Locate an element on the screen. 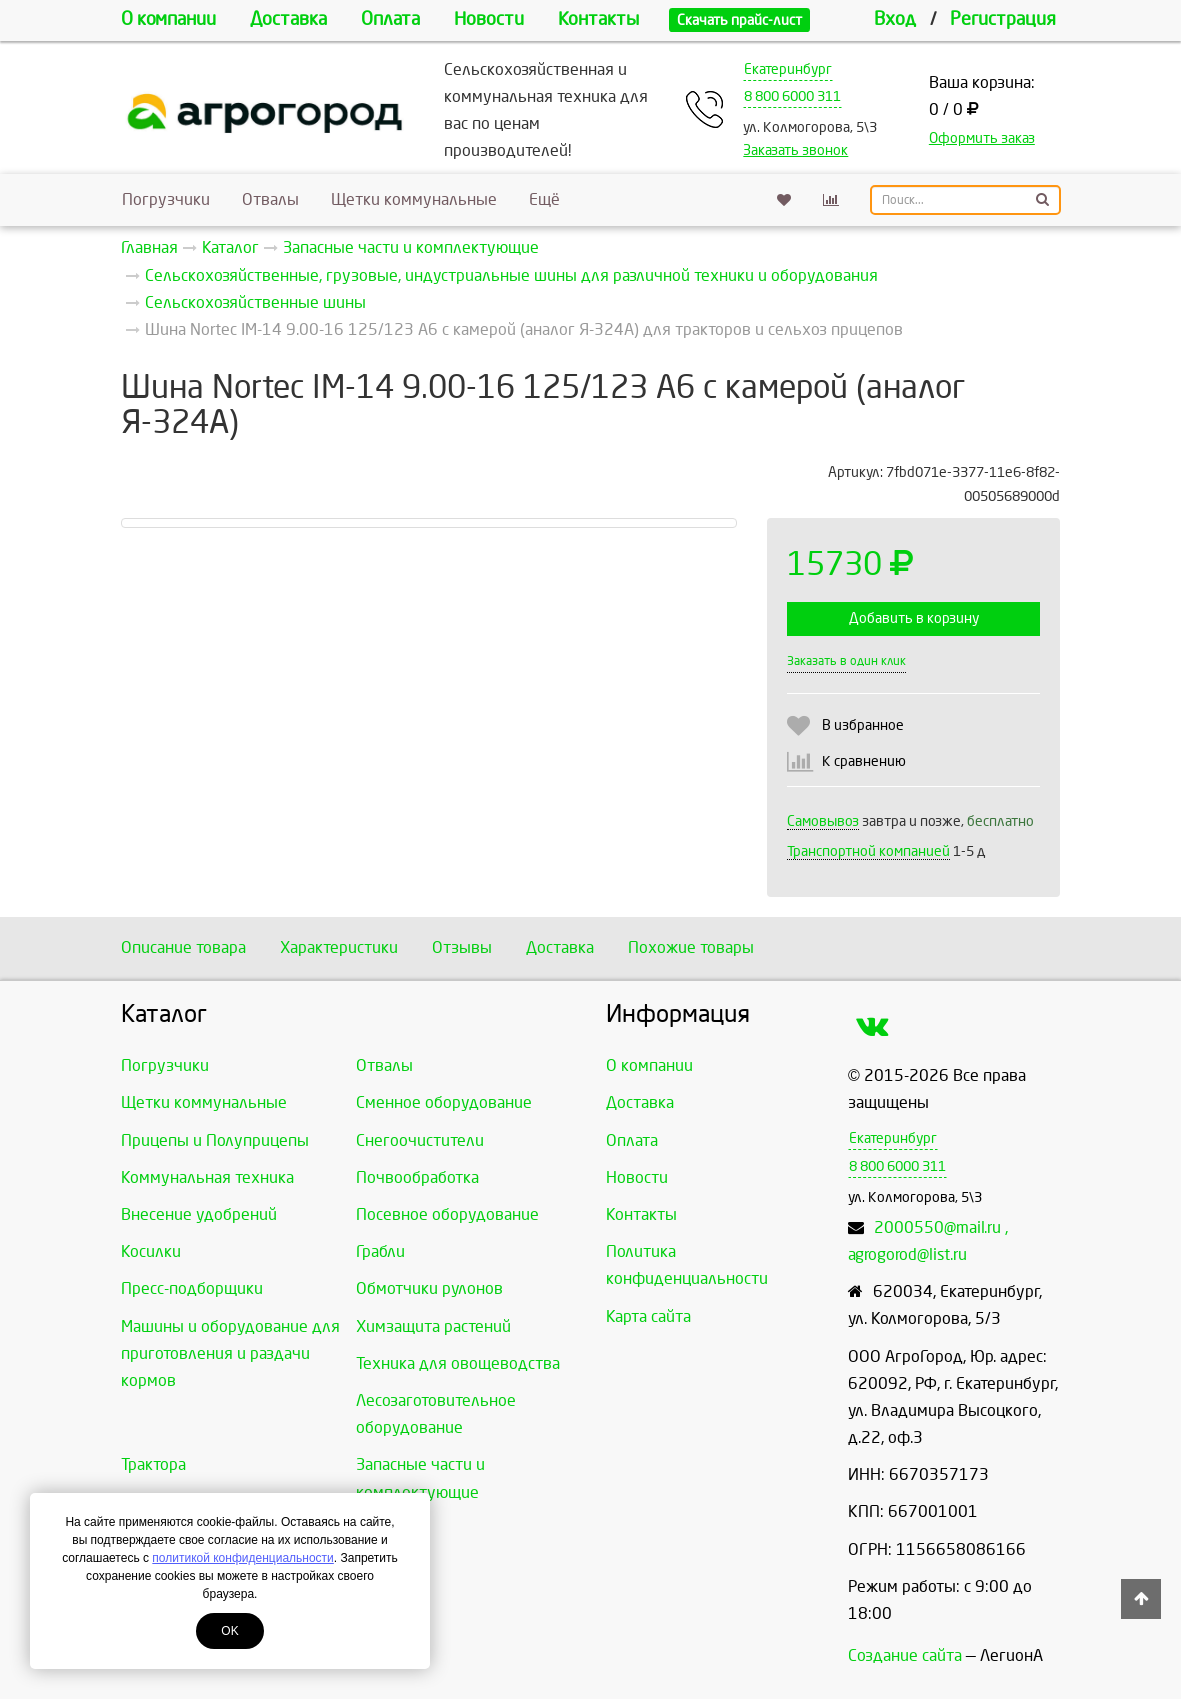 The image size is (1181, 1699). Похожие товары is located at coordinates (691, 947).